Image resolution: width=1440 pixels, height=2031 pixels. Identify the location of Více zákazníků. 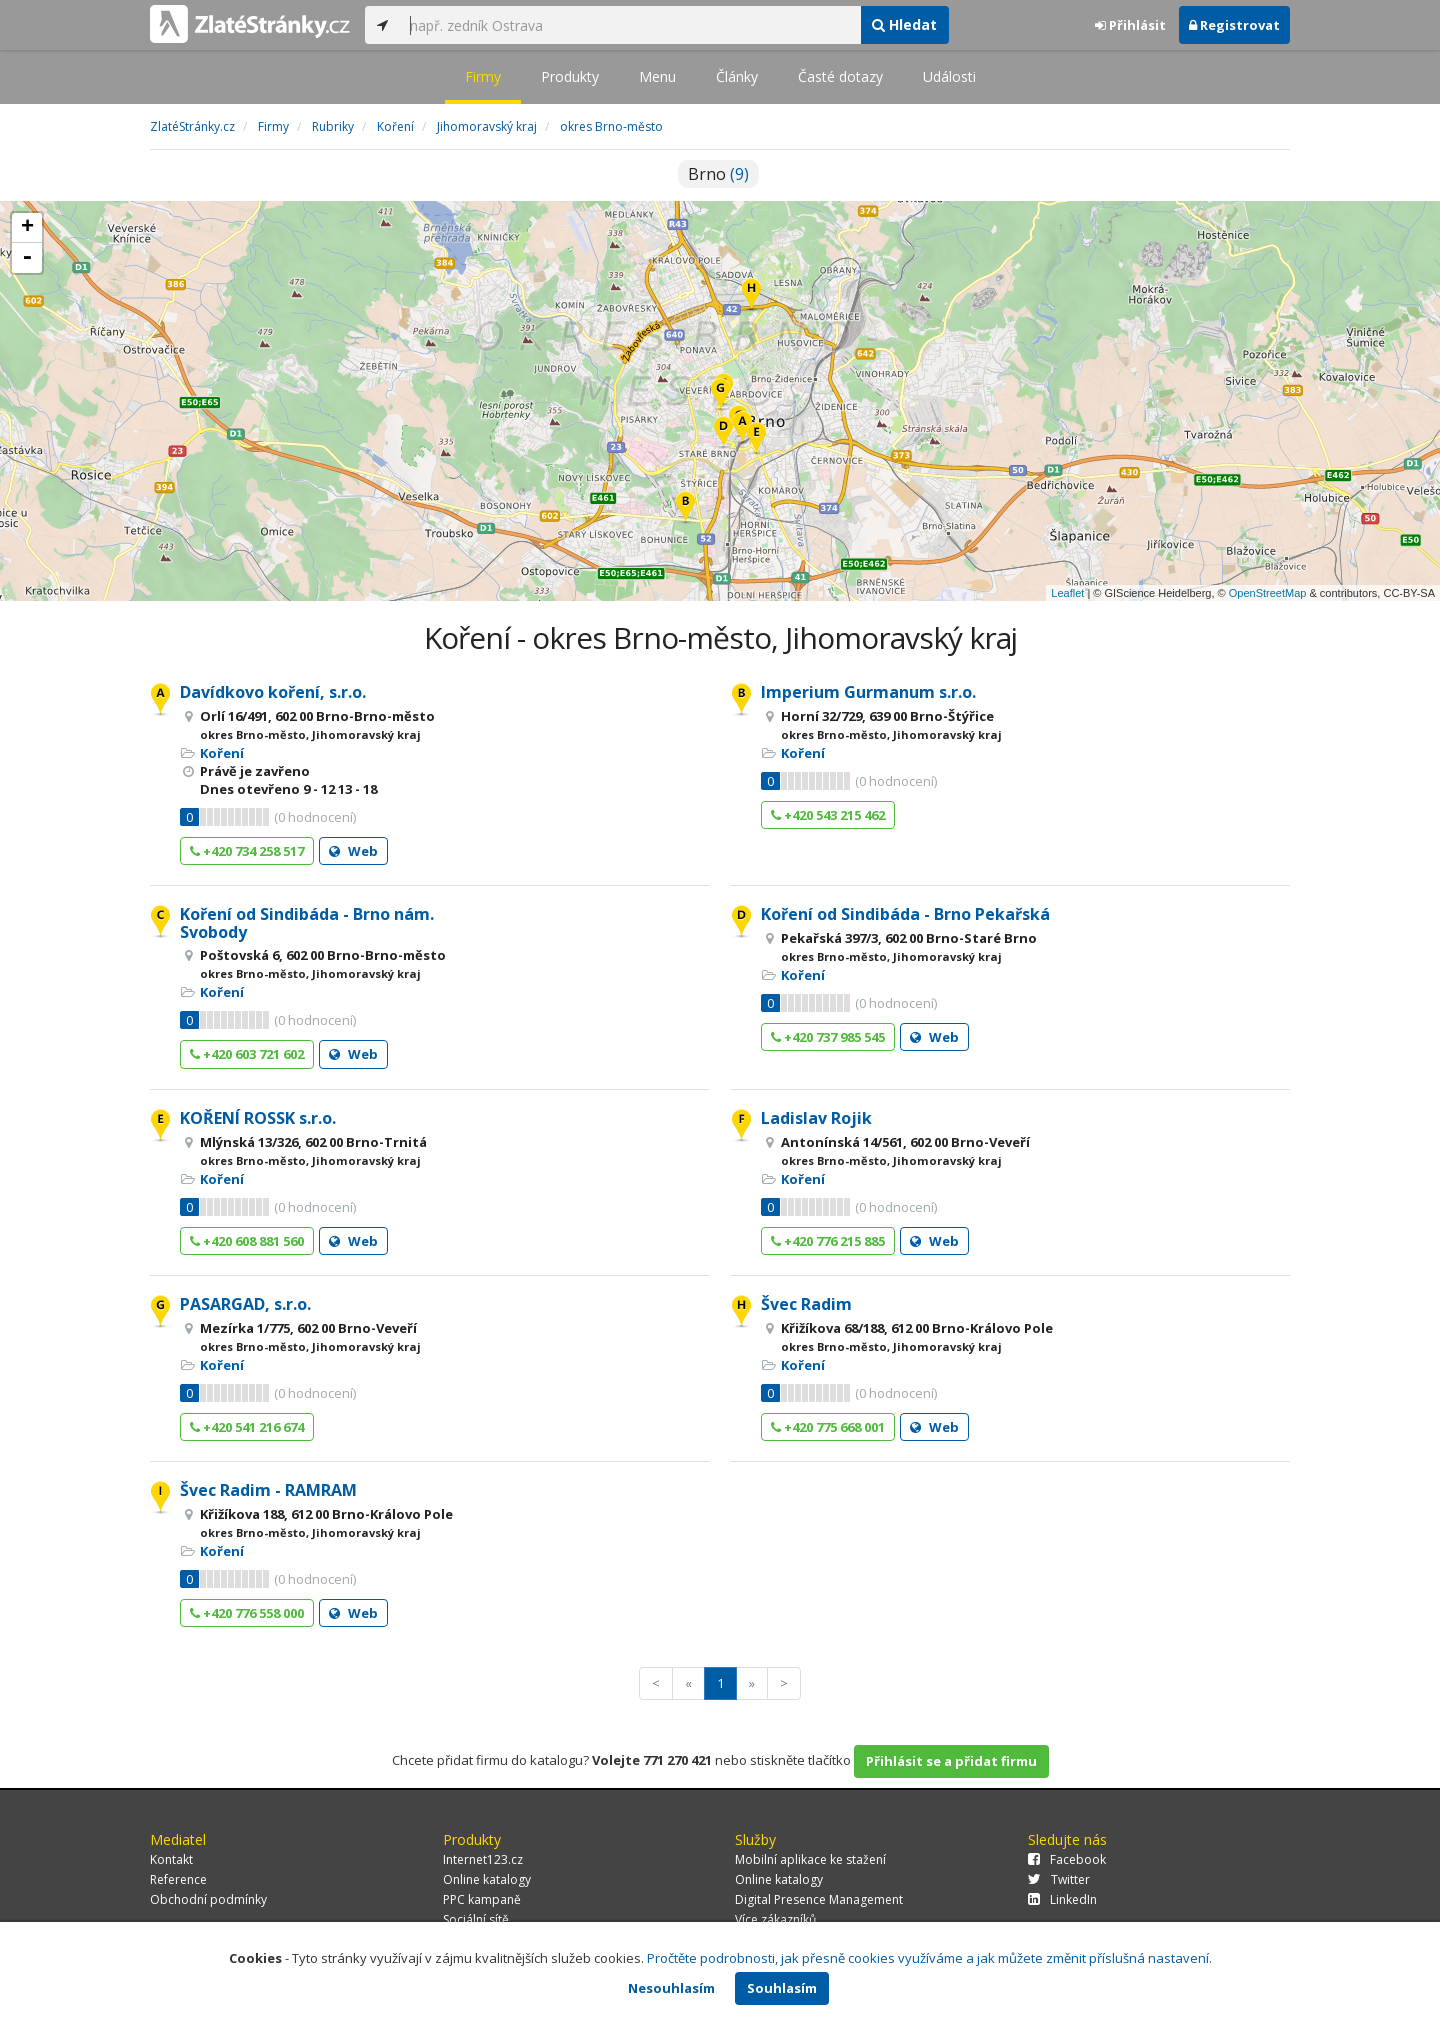
(775, 1919).